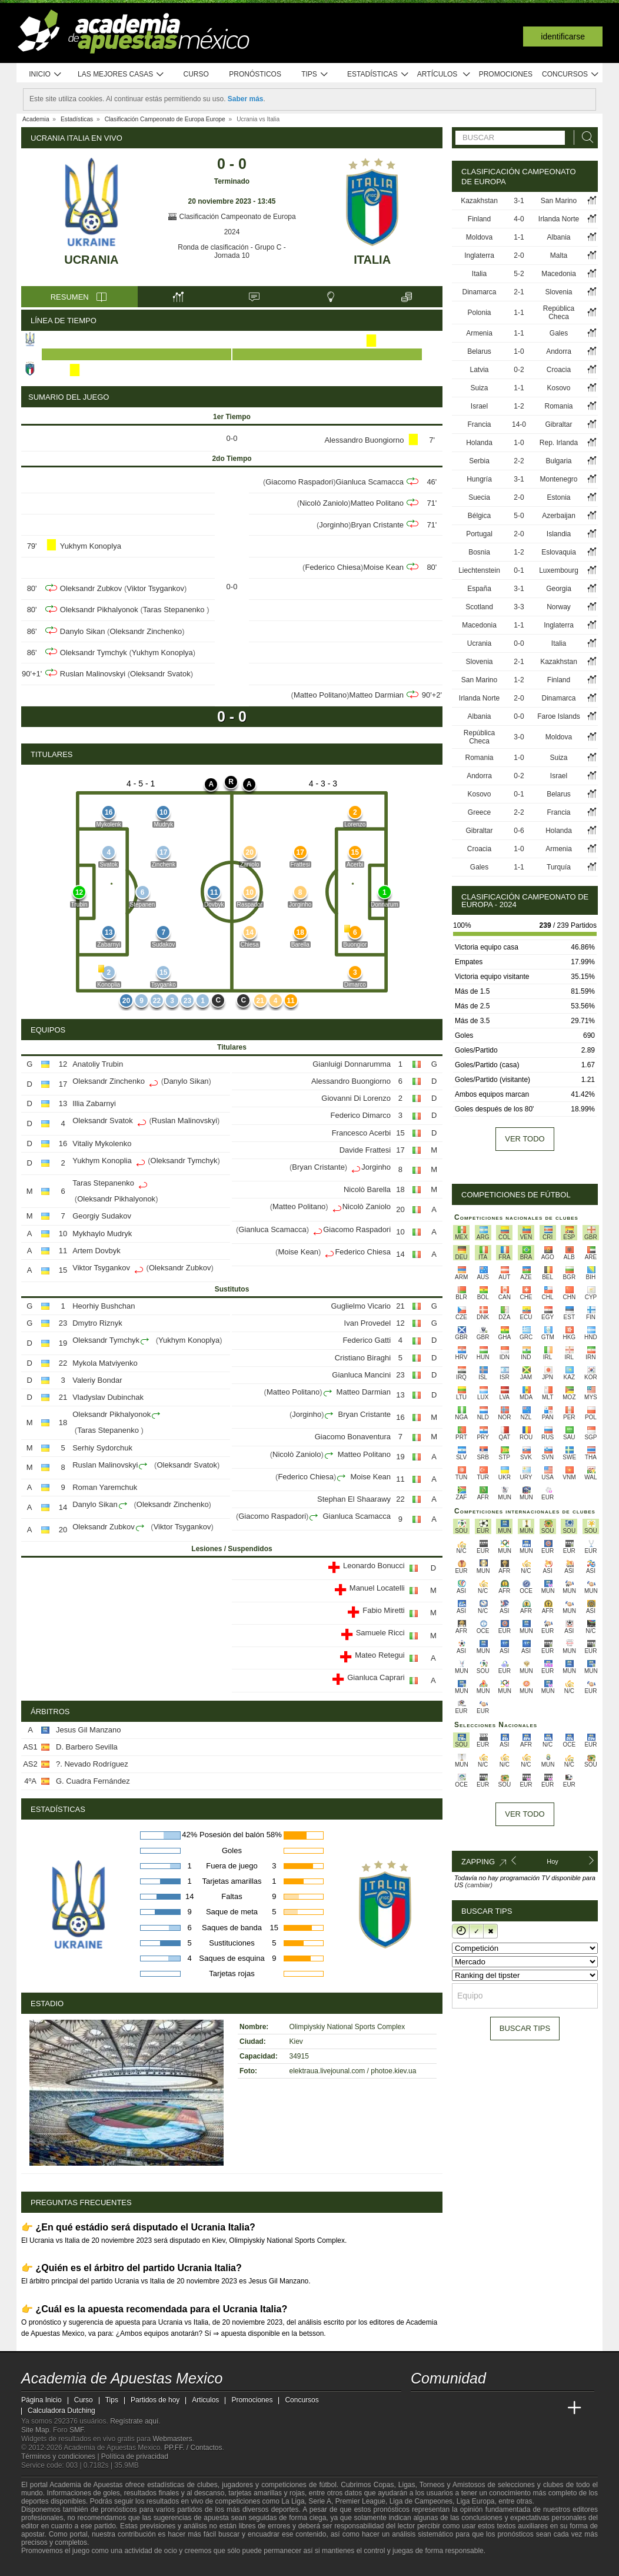 The height and width of the screenshot is (2576, 619). What do you see at coordinates (255, 74) in the screenshot?
I see `Pronósticos` at bounding box center [255, 74].